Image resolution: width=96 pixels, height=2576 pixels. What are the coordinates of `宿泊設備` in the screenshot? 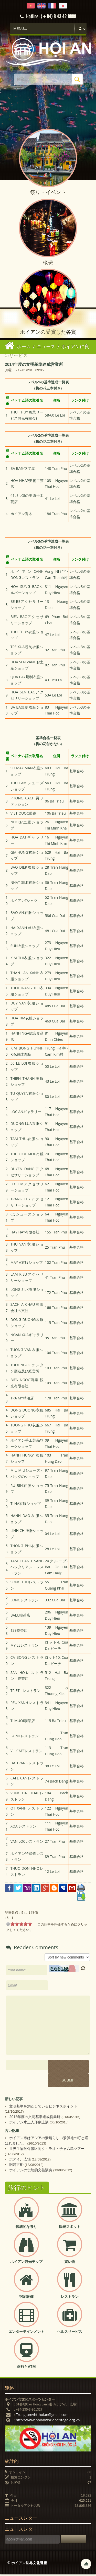 It's located at (26, 2298).